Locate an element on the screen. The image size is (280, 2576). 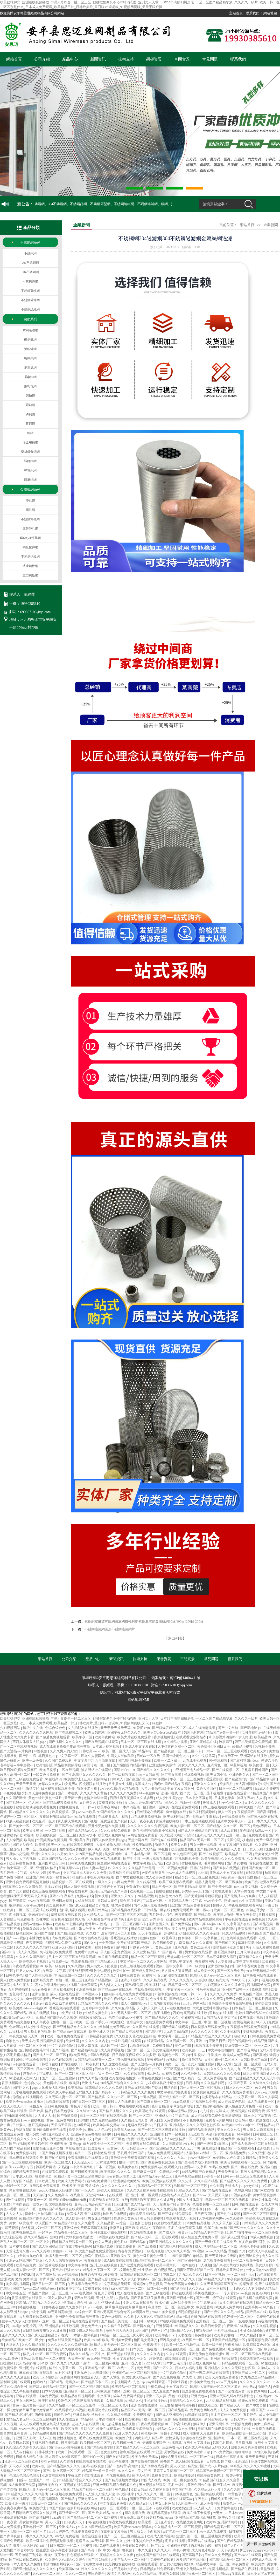
成人资源在线 is located at coordinates (259, 2120).